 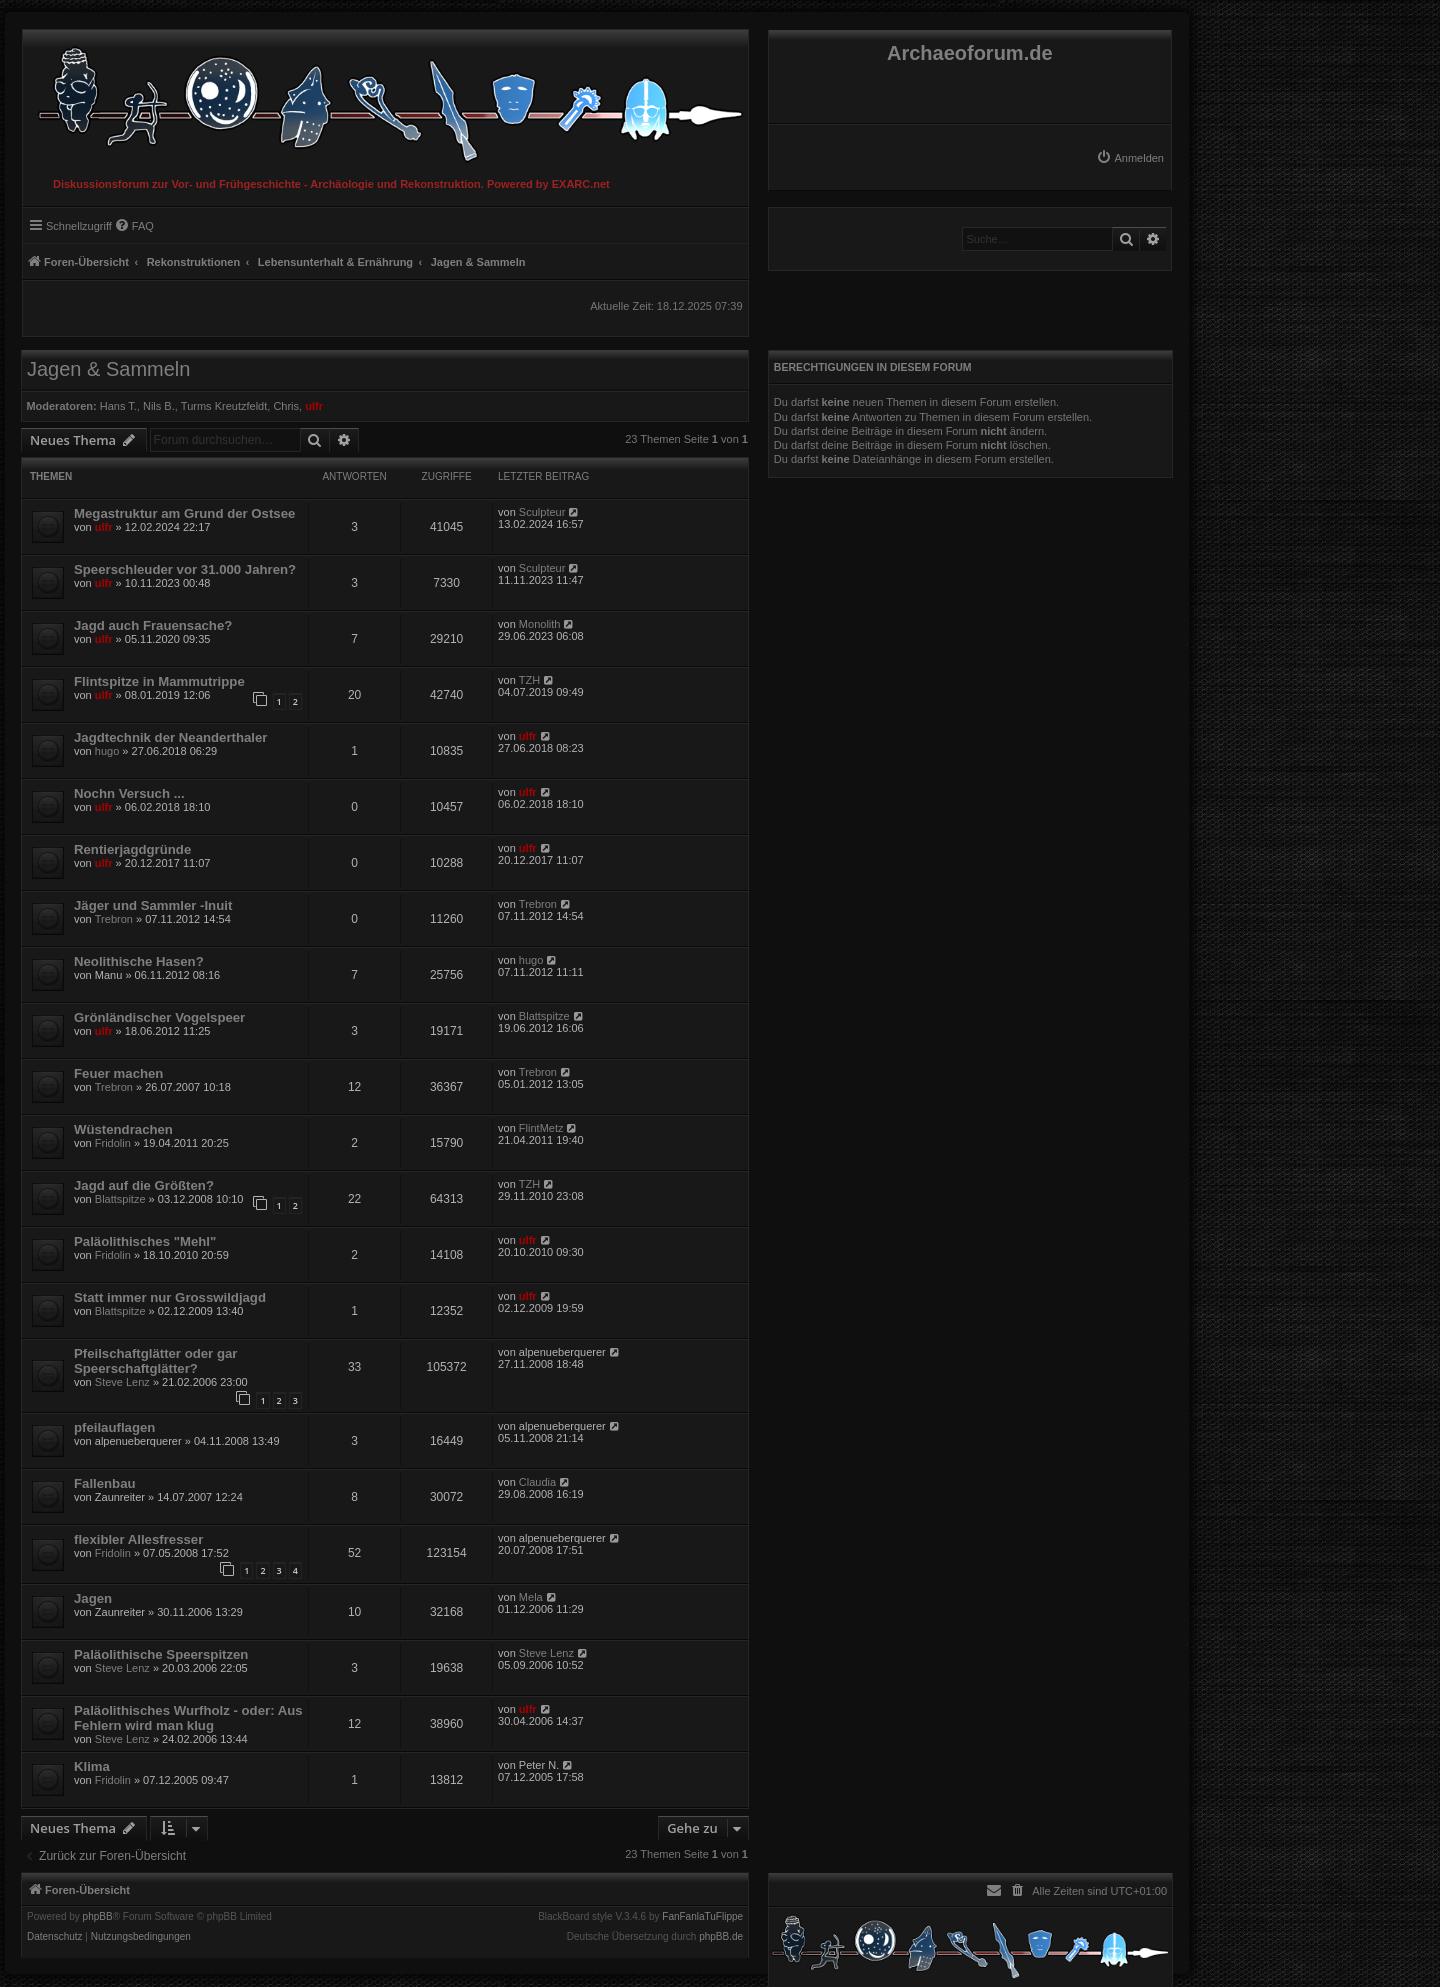 What do you see at coordinates (93, 1598) in the screenshot?
I see `Jagen` at bounding box center [93, 1598].